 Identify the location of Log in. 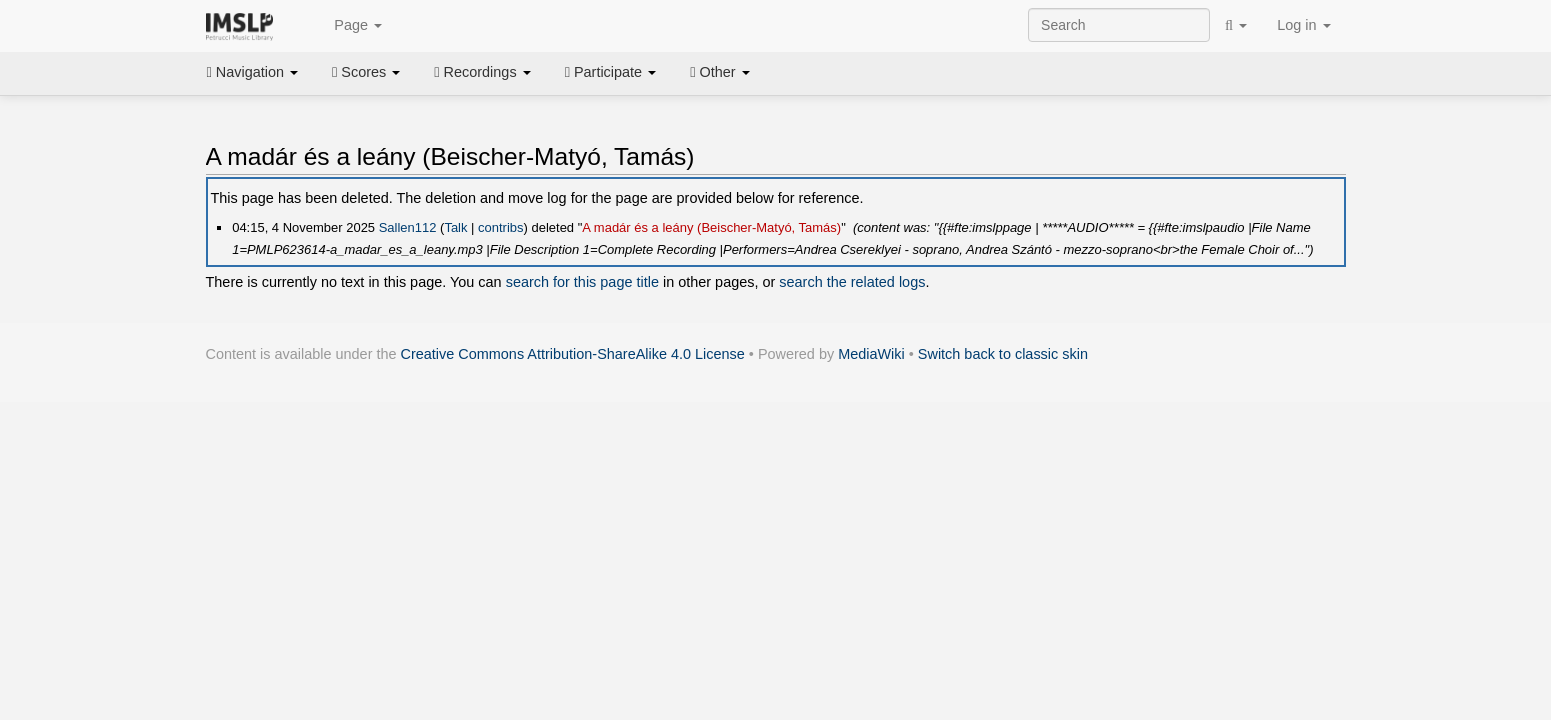
(1303, 25).